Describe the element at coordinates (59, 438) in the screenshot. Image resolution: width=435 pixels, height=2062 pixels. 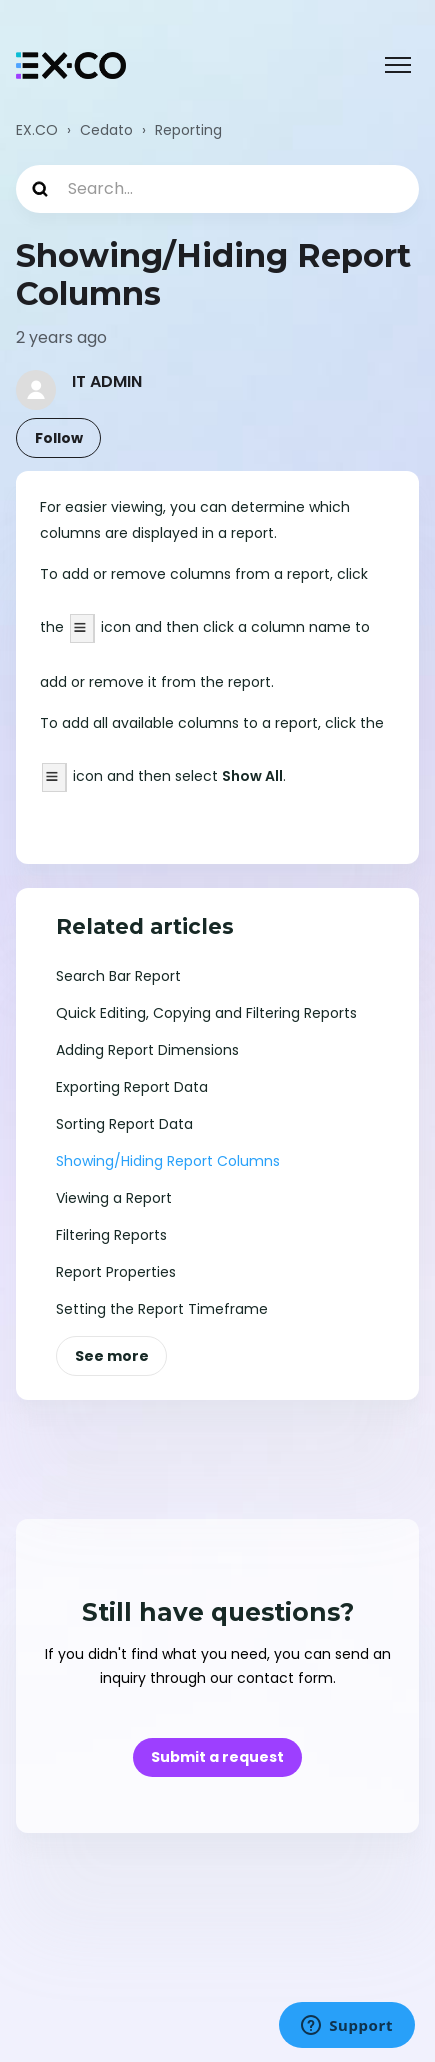
I see `Follow [Follow Article]` at that location.